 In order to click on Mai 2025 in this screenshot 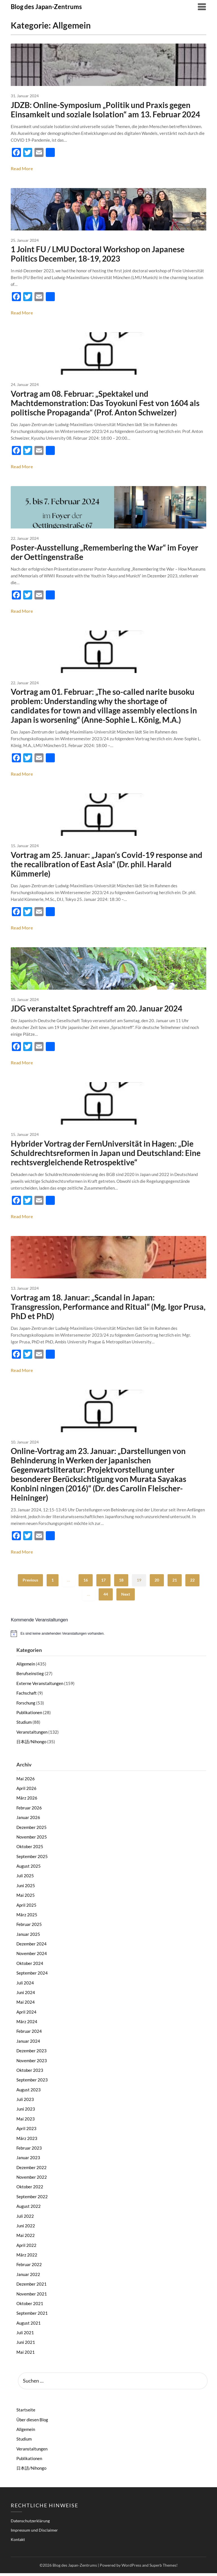, I will do `click(25, 1897)`.